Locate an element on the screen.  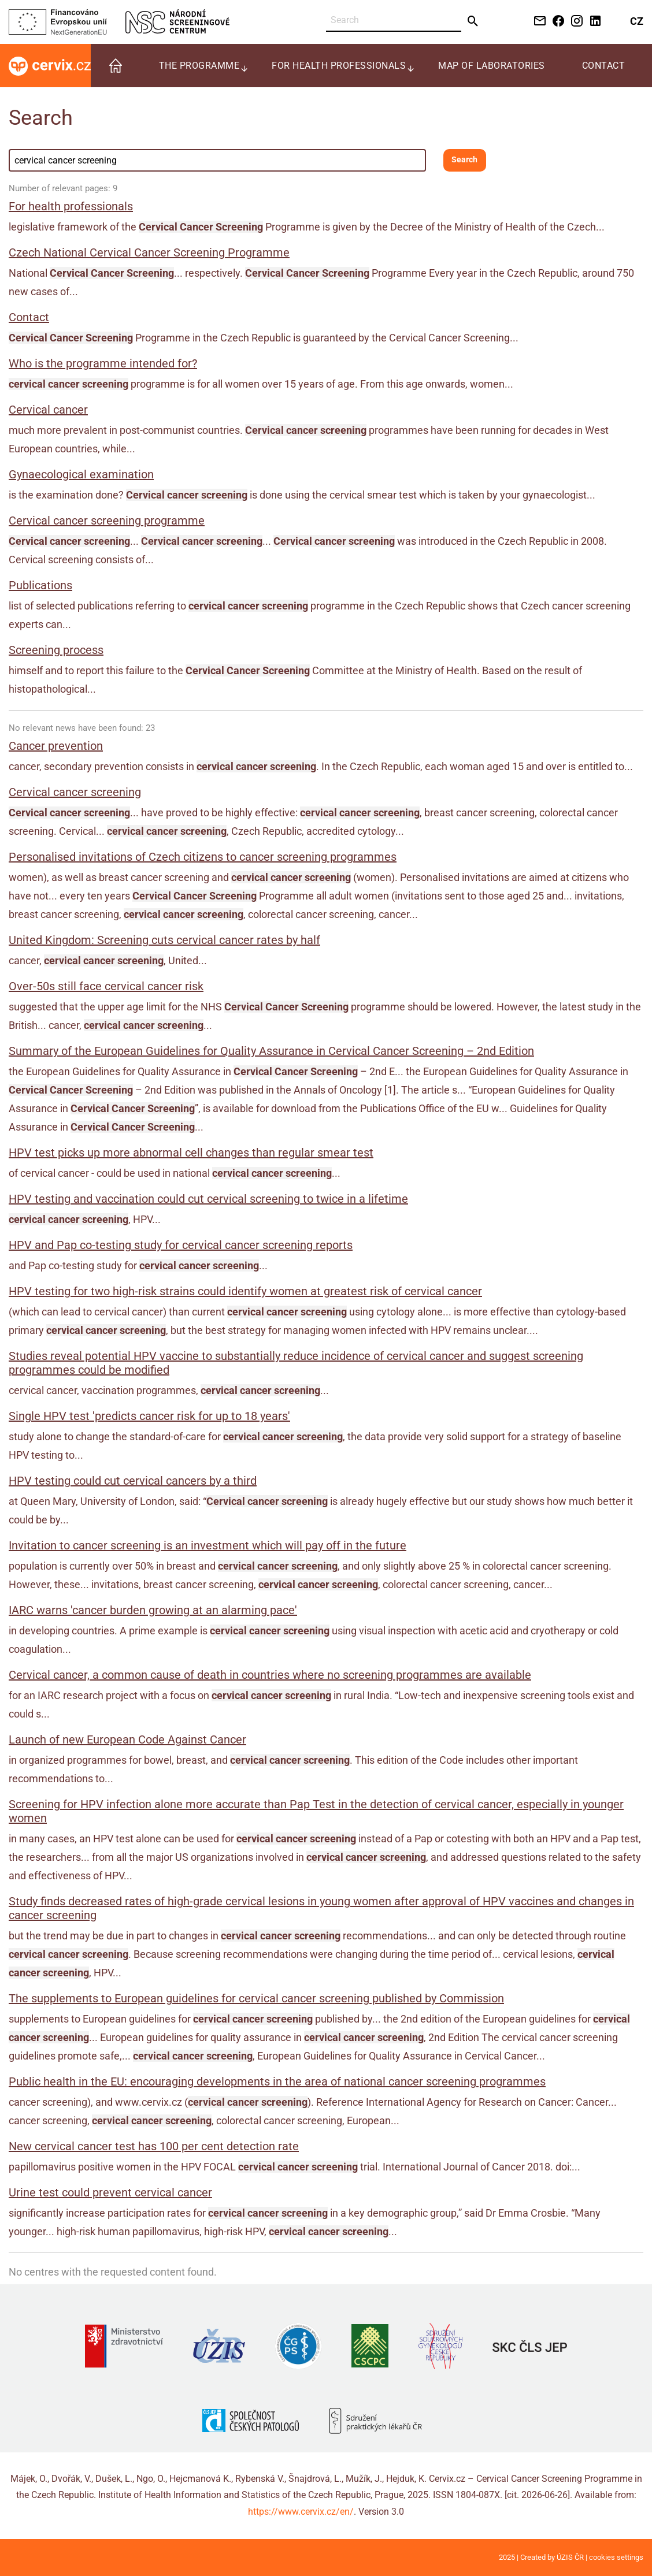
Publications is located at coordinates (40, 585).